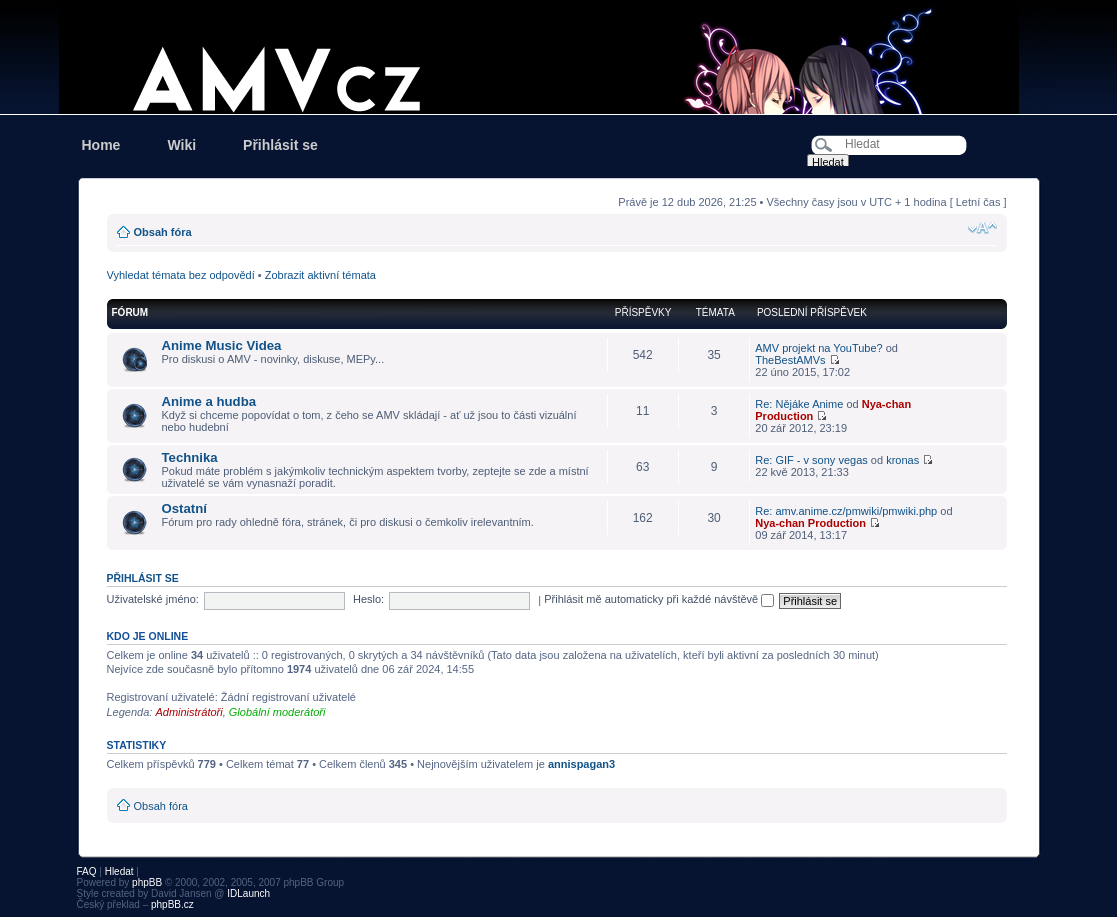 Image resolution: width=1117 pixels, height=917 pixels. Describe the element at coordinates (280, 145) in the screenshot. I see `Přihlásit se` at that location.